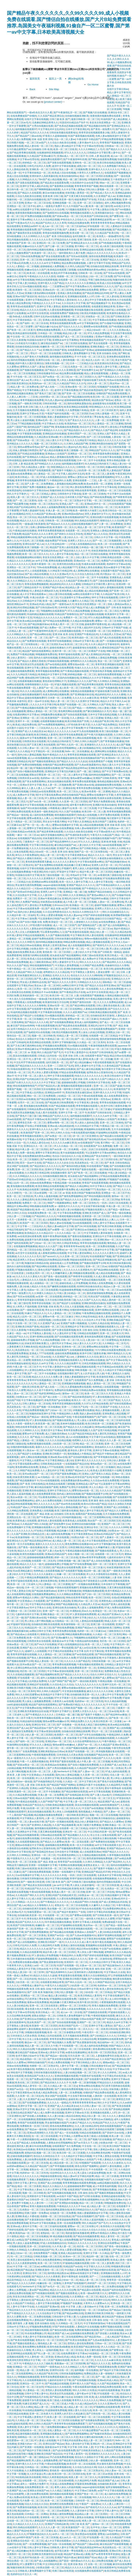  What do you see at coordinates (50, 1269) in the screenshot?
I see `黄色仓库国产视频网址` at bounding box center [50, 1269].